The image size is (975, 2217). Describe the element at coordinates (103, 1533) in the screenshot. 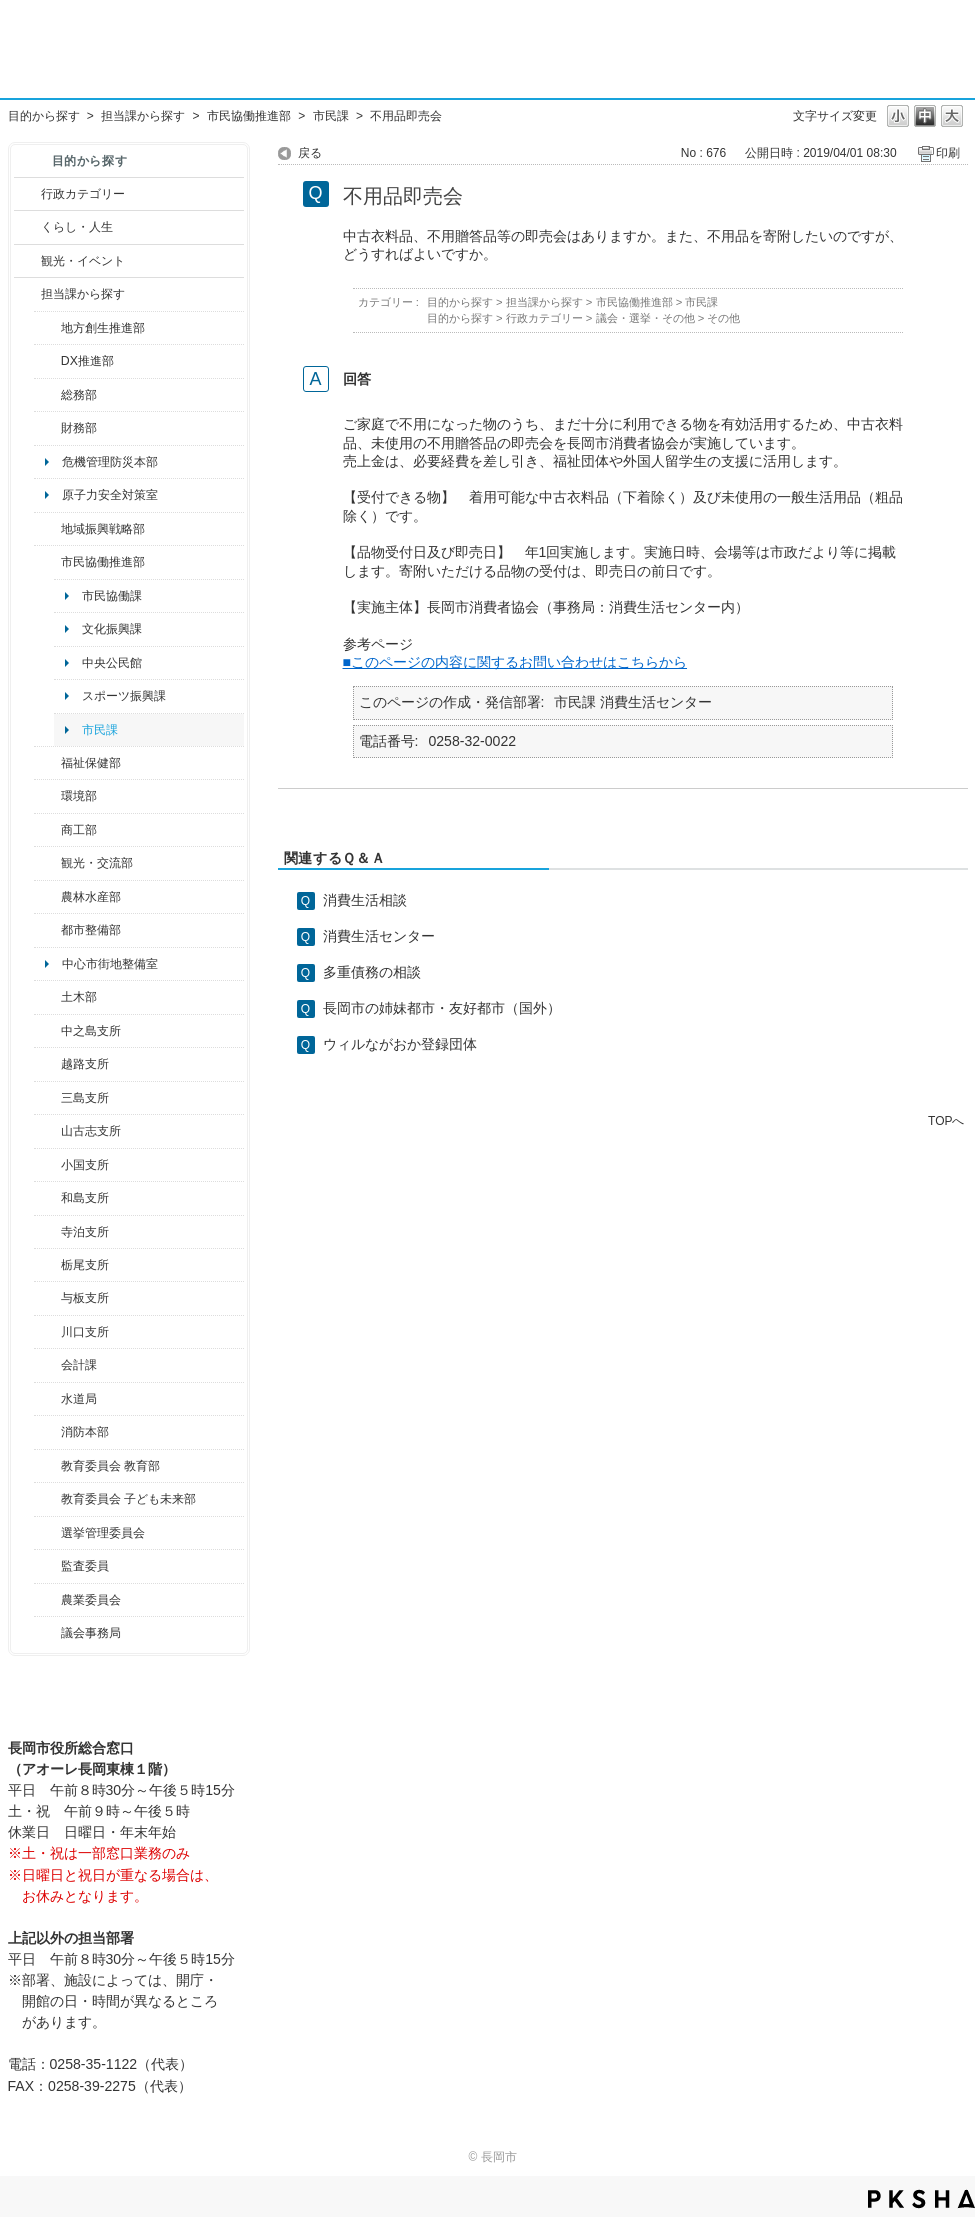

I see `選挙管理委員会` at that location.